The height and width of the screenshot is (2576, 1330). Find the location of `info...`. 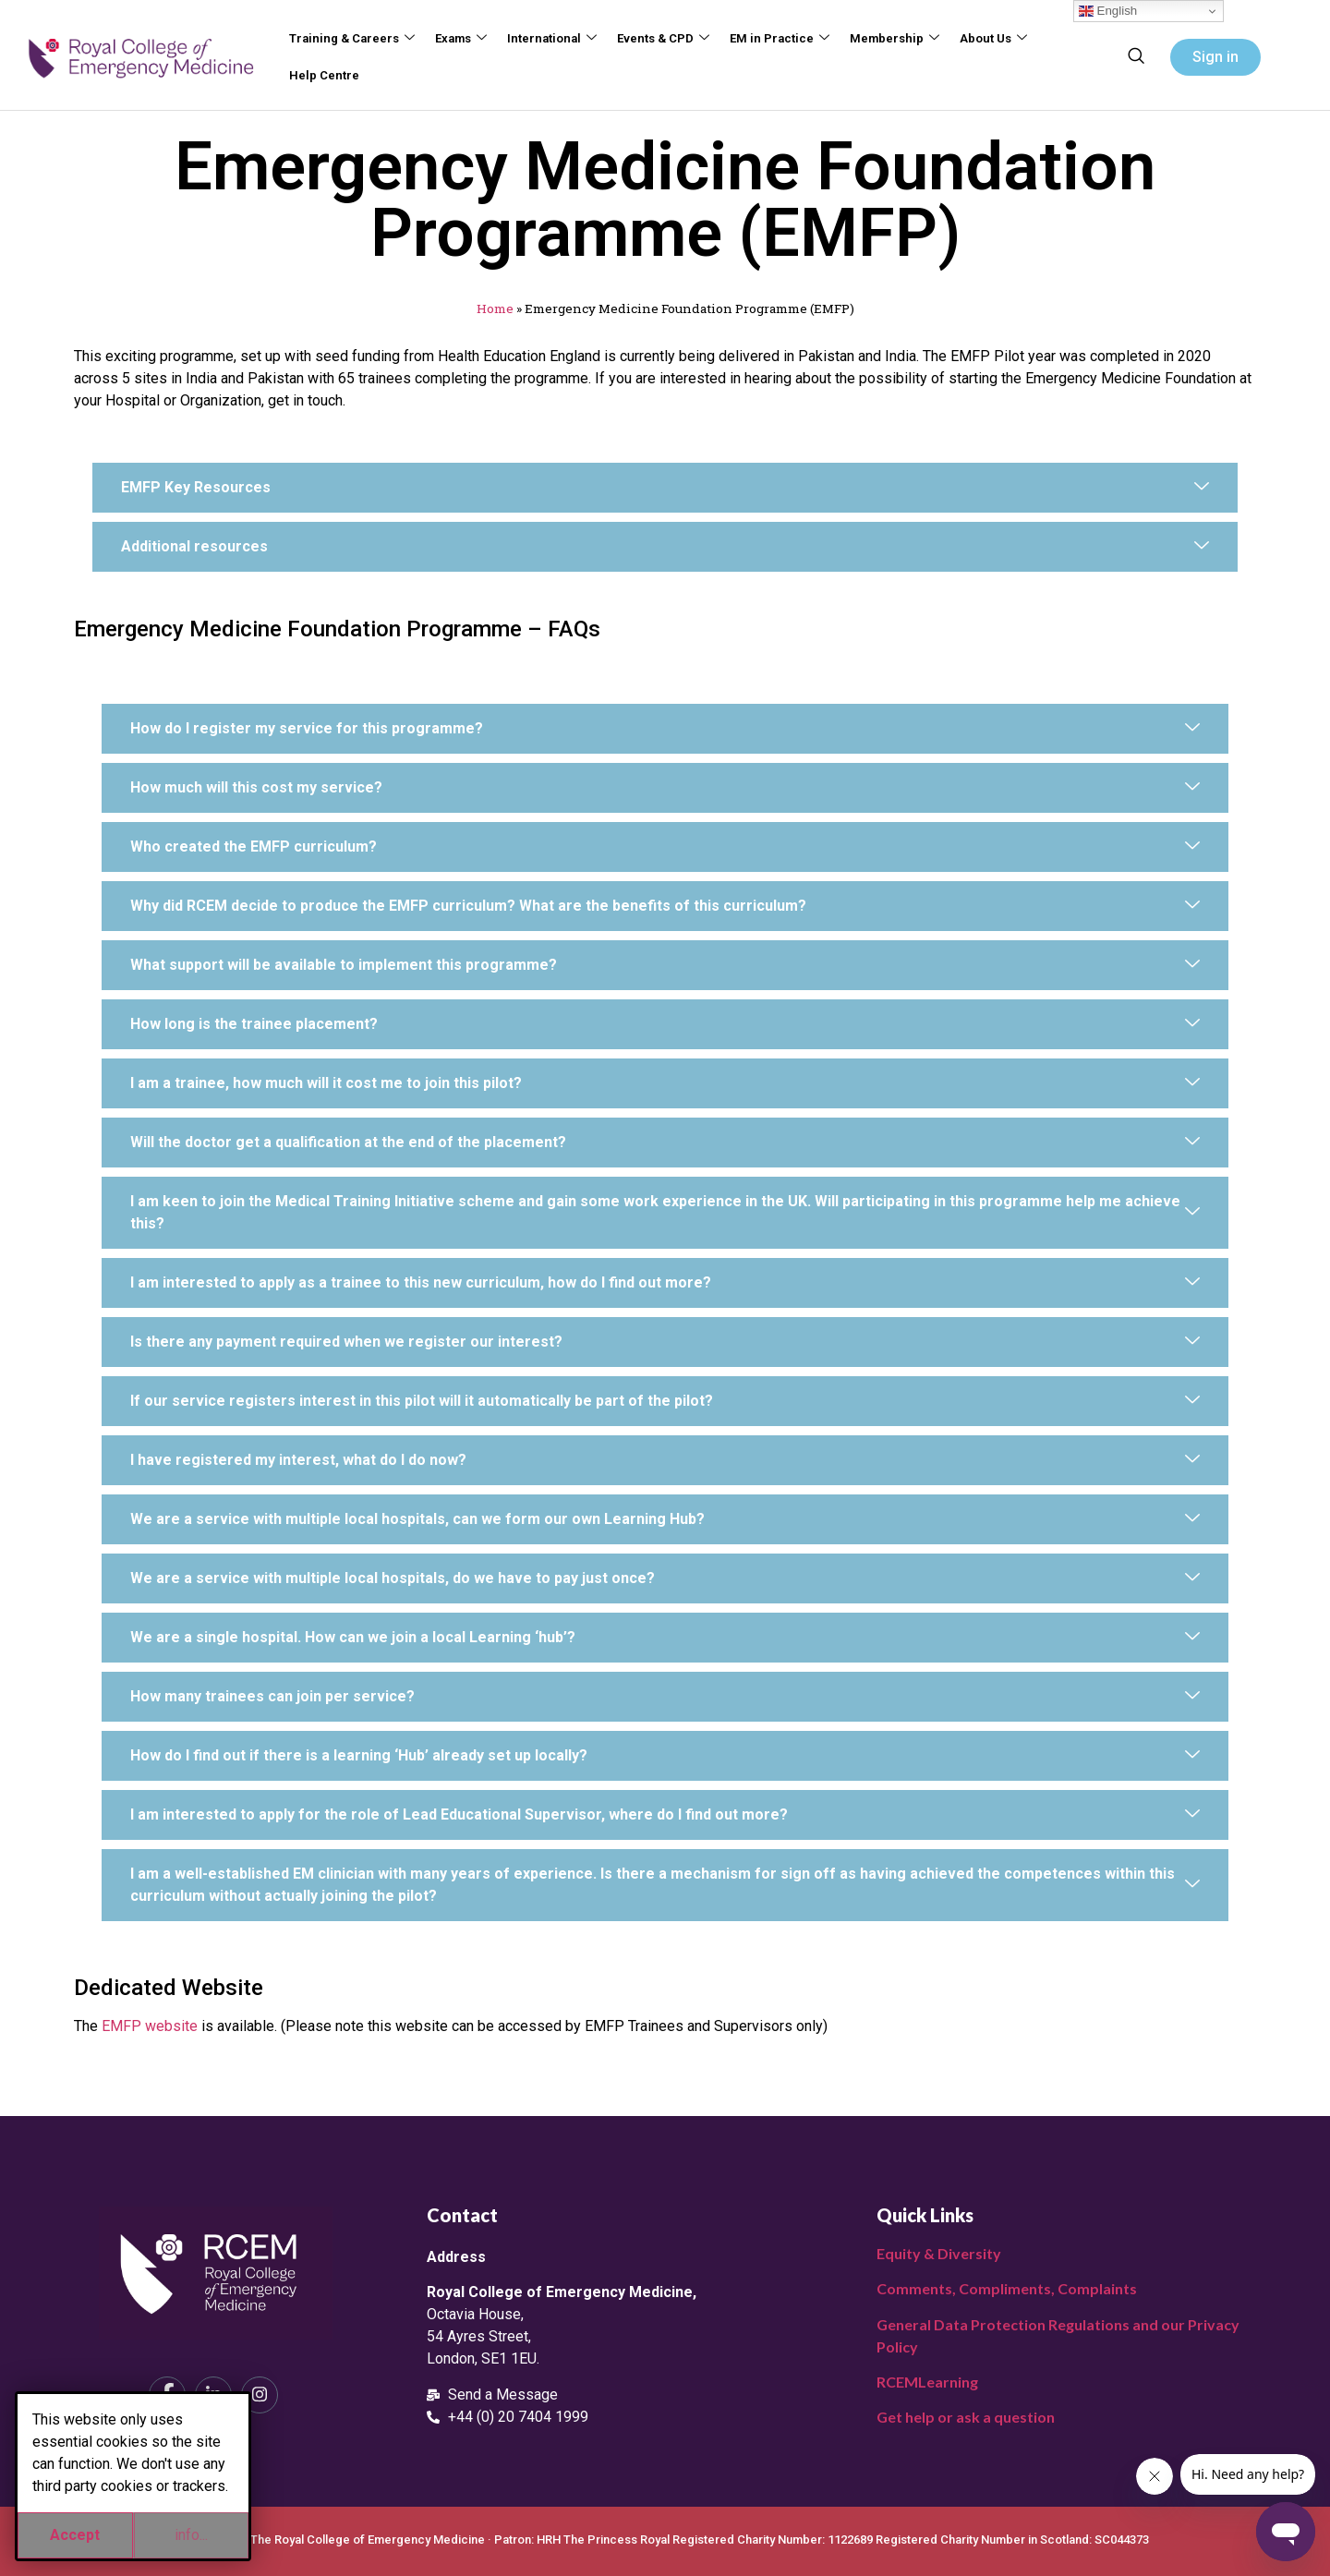

info... is located at coordinates (191, 2535).